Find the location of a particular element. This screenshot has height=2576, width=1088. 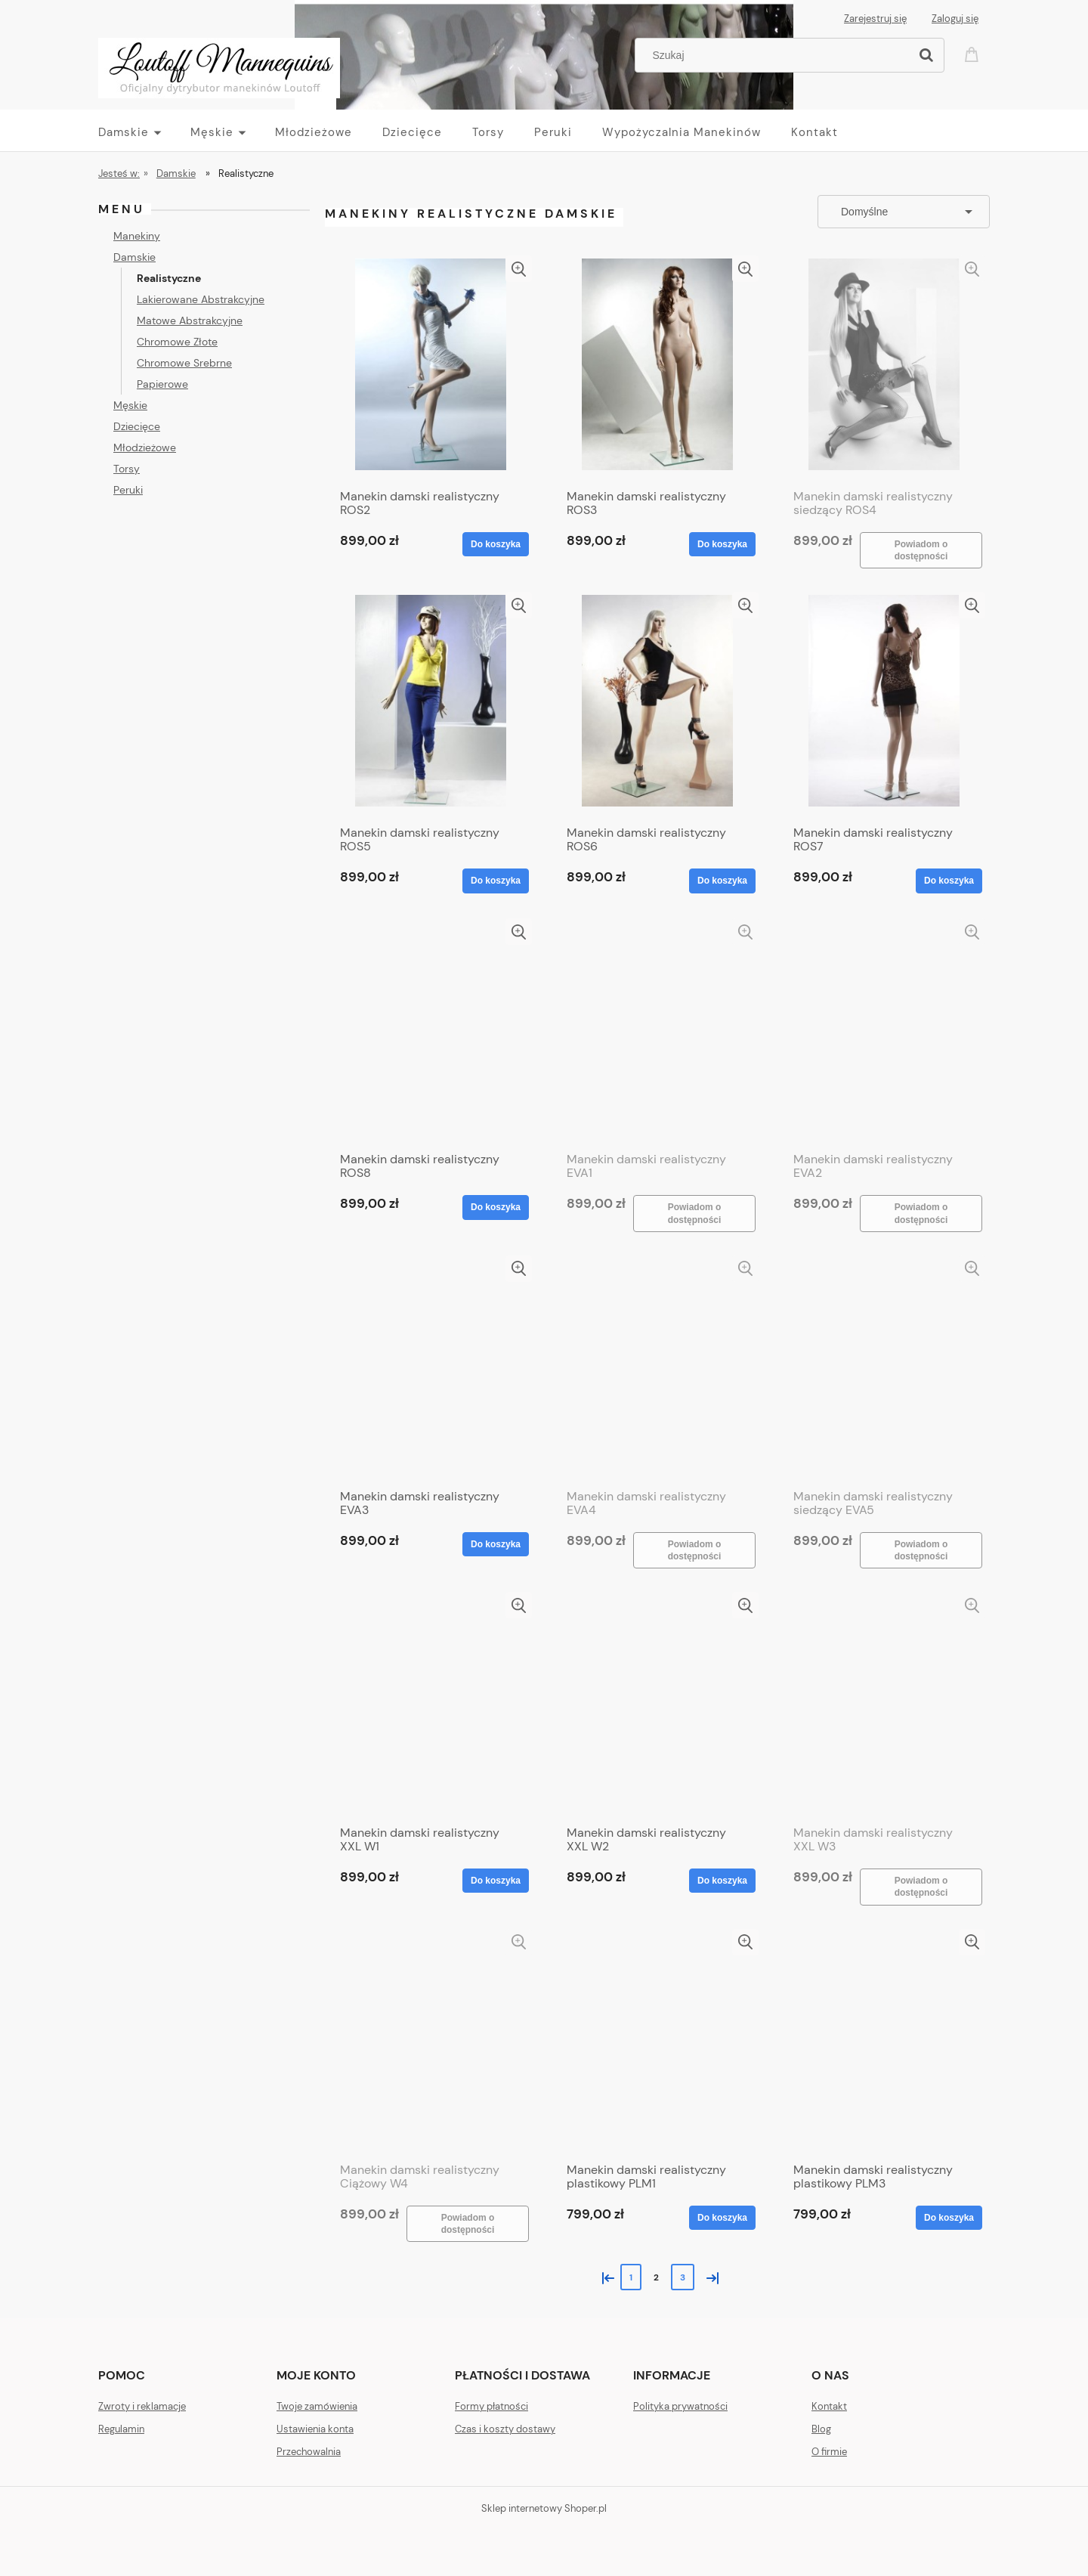

Lakierowane Abstrakcyjne is located at coordinates (200, 299).